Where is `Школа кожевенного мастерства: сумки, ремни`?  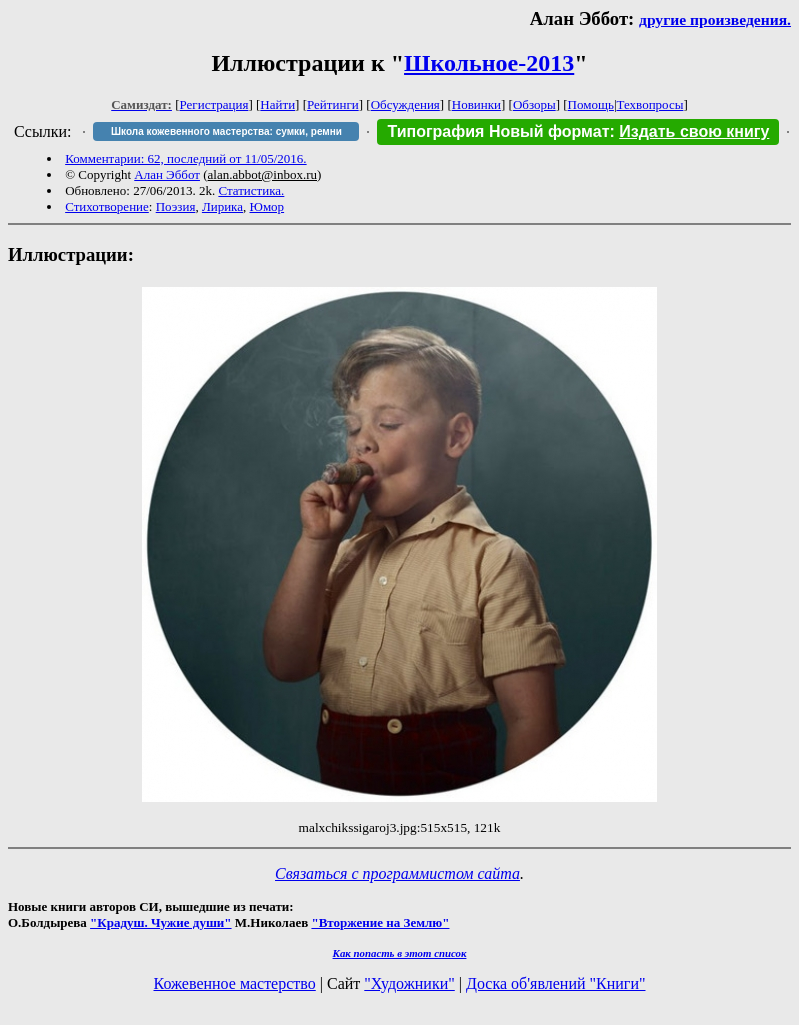 Школа кожевенного мастерства: сумки, ремни is located at coordinates (226, 131).